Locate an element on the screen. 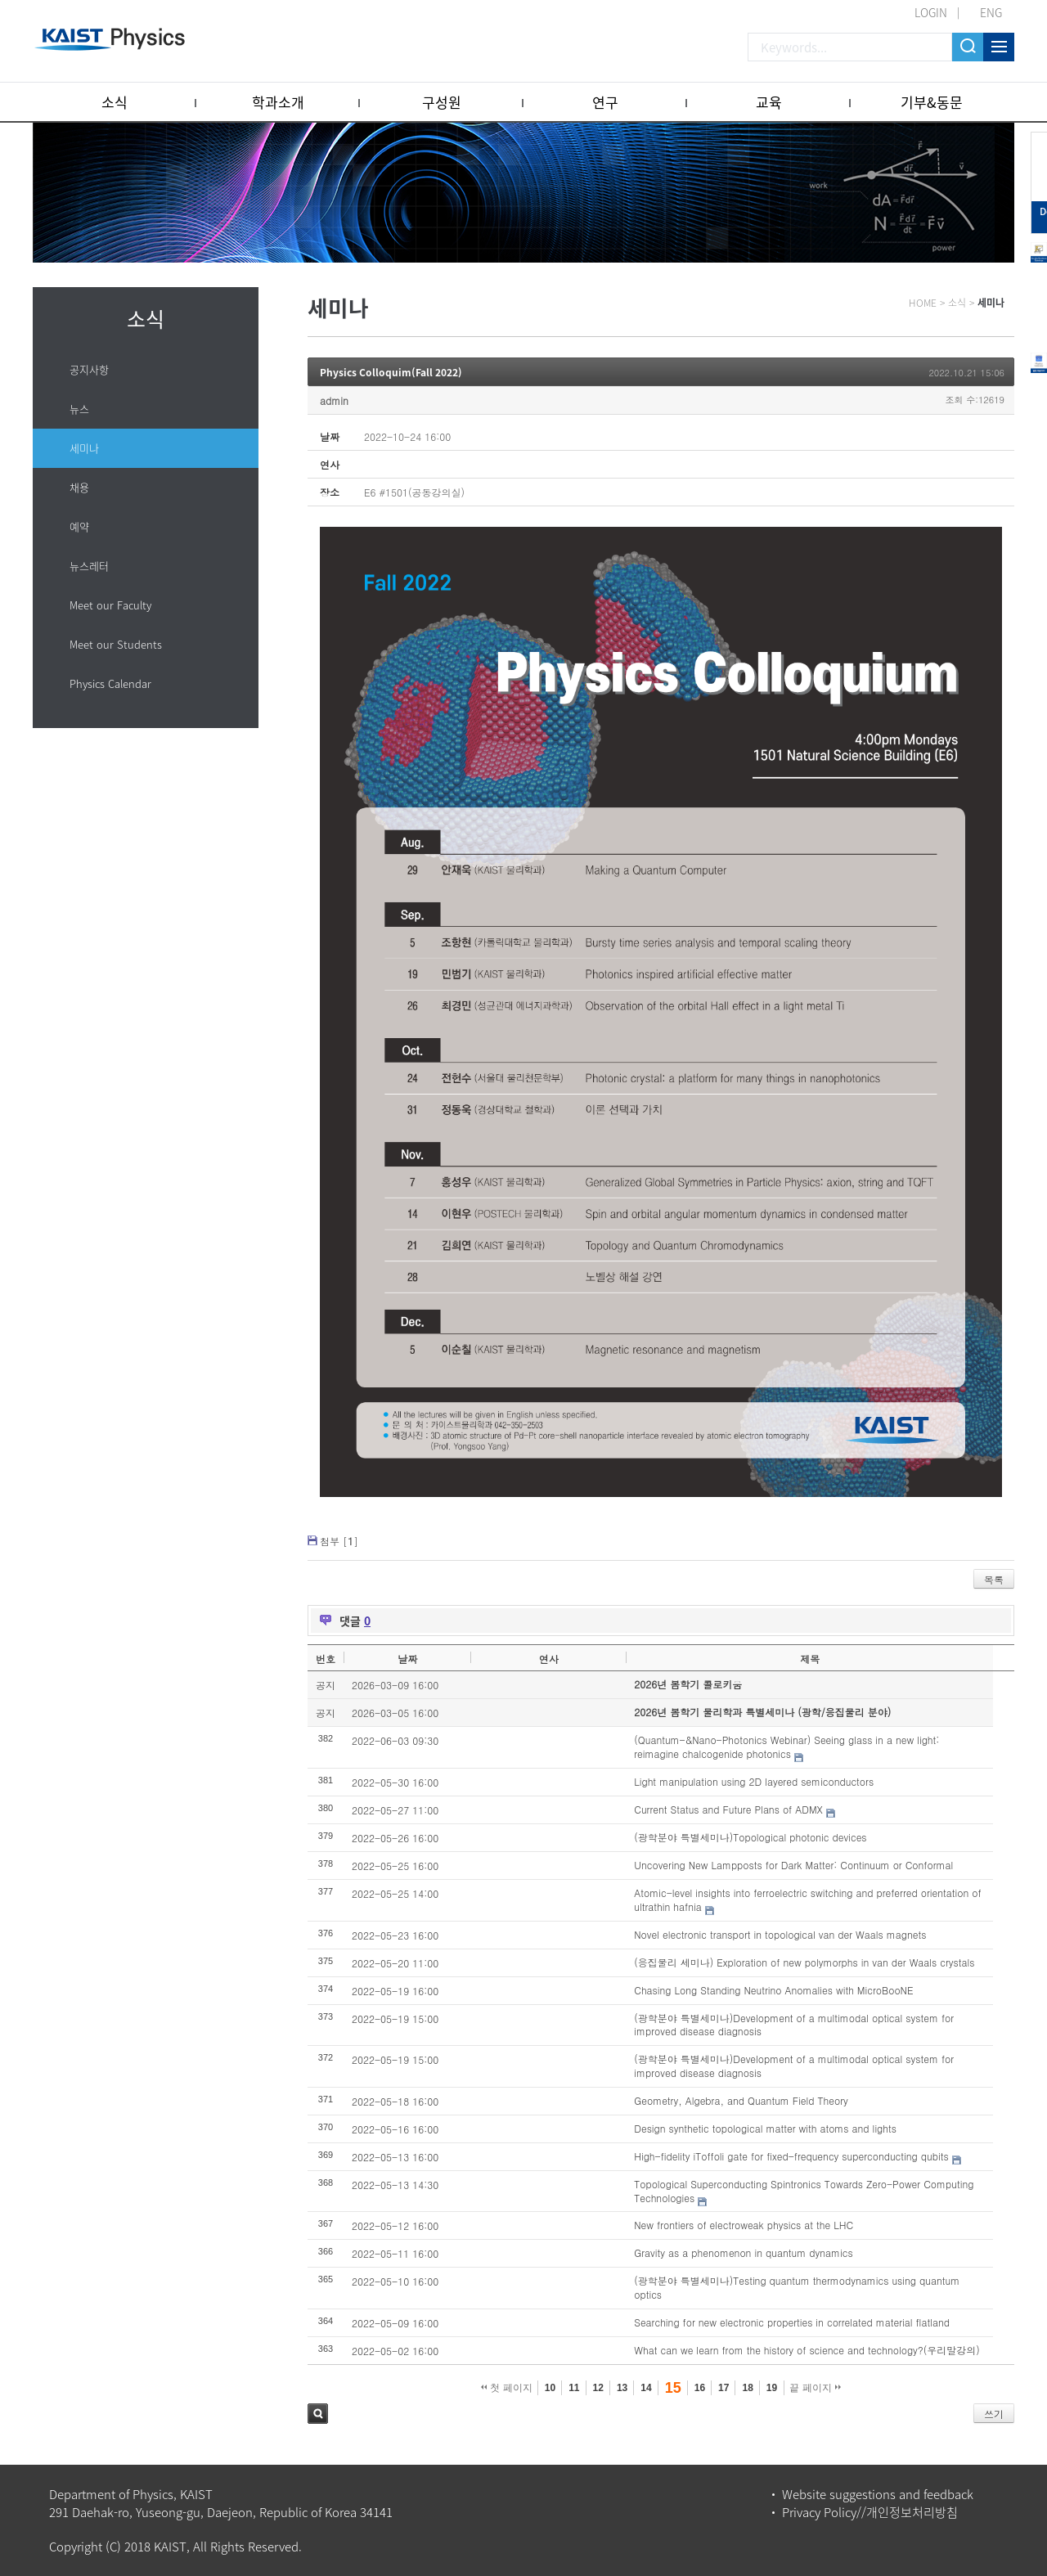 The width and height of the screenshot is (1047, 2576). Physics Calendar is located at coordinates (110, 683).